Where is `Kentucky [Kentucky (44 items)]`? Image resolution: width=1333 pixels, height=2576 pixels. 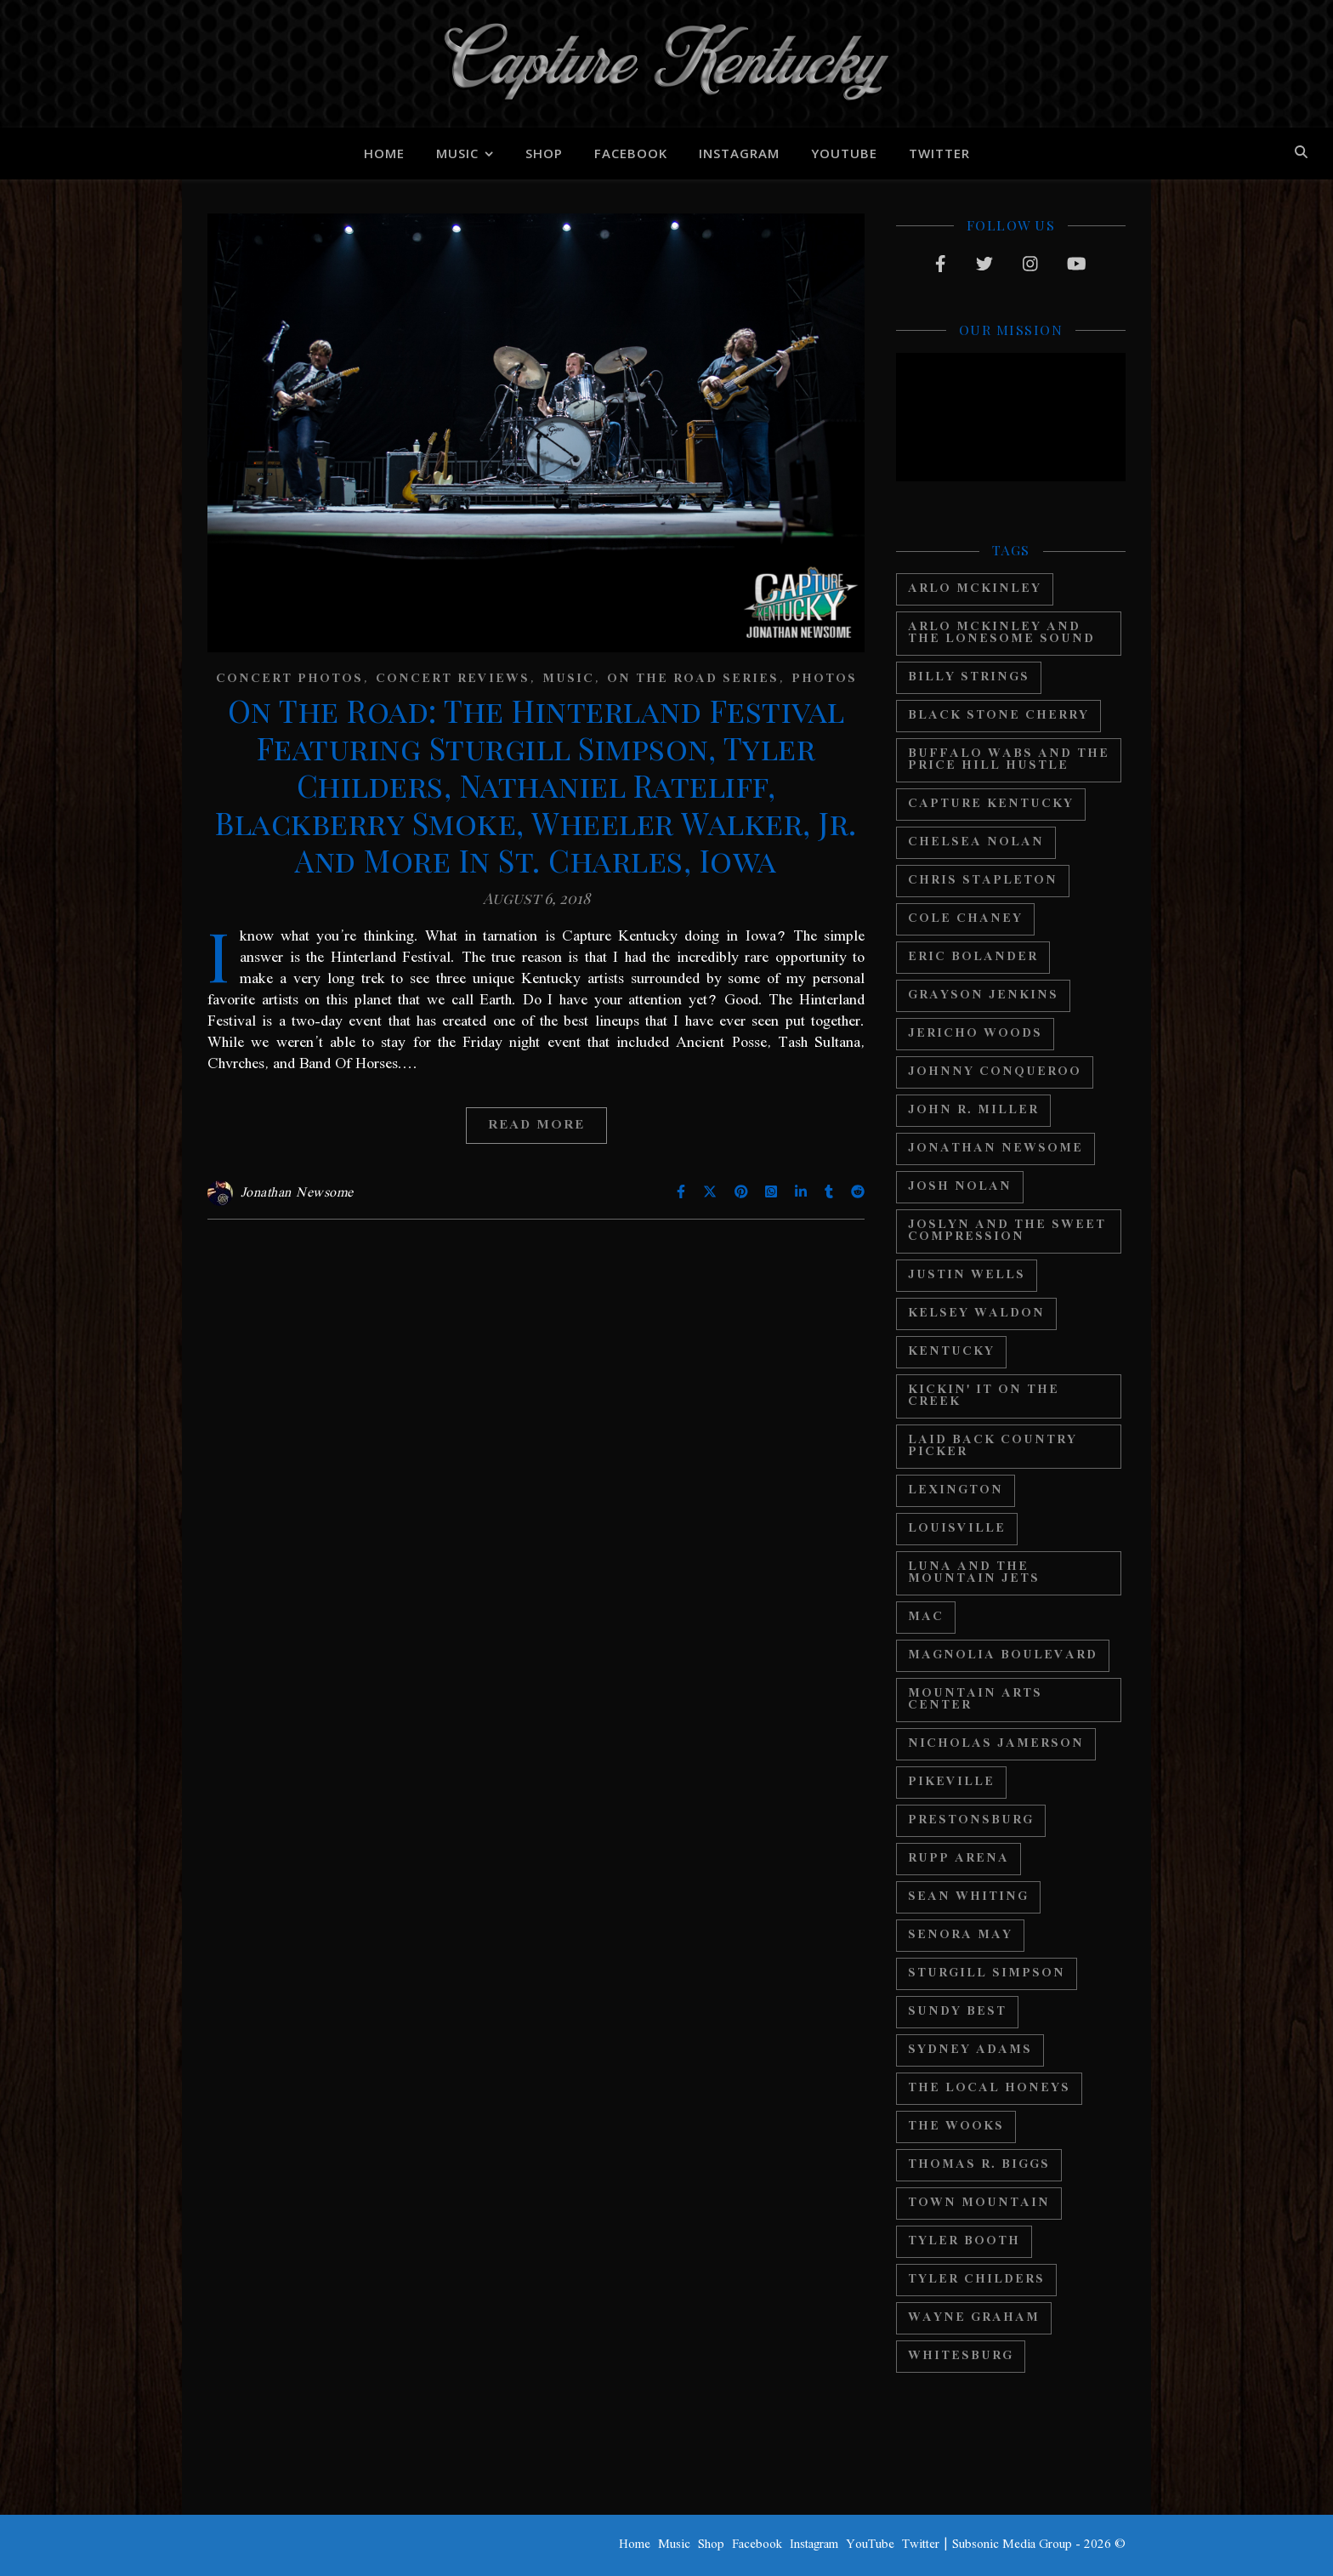 Kentucky [Kentucky (44 items)] is located at coordinates (951, 1351).